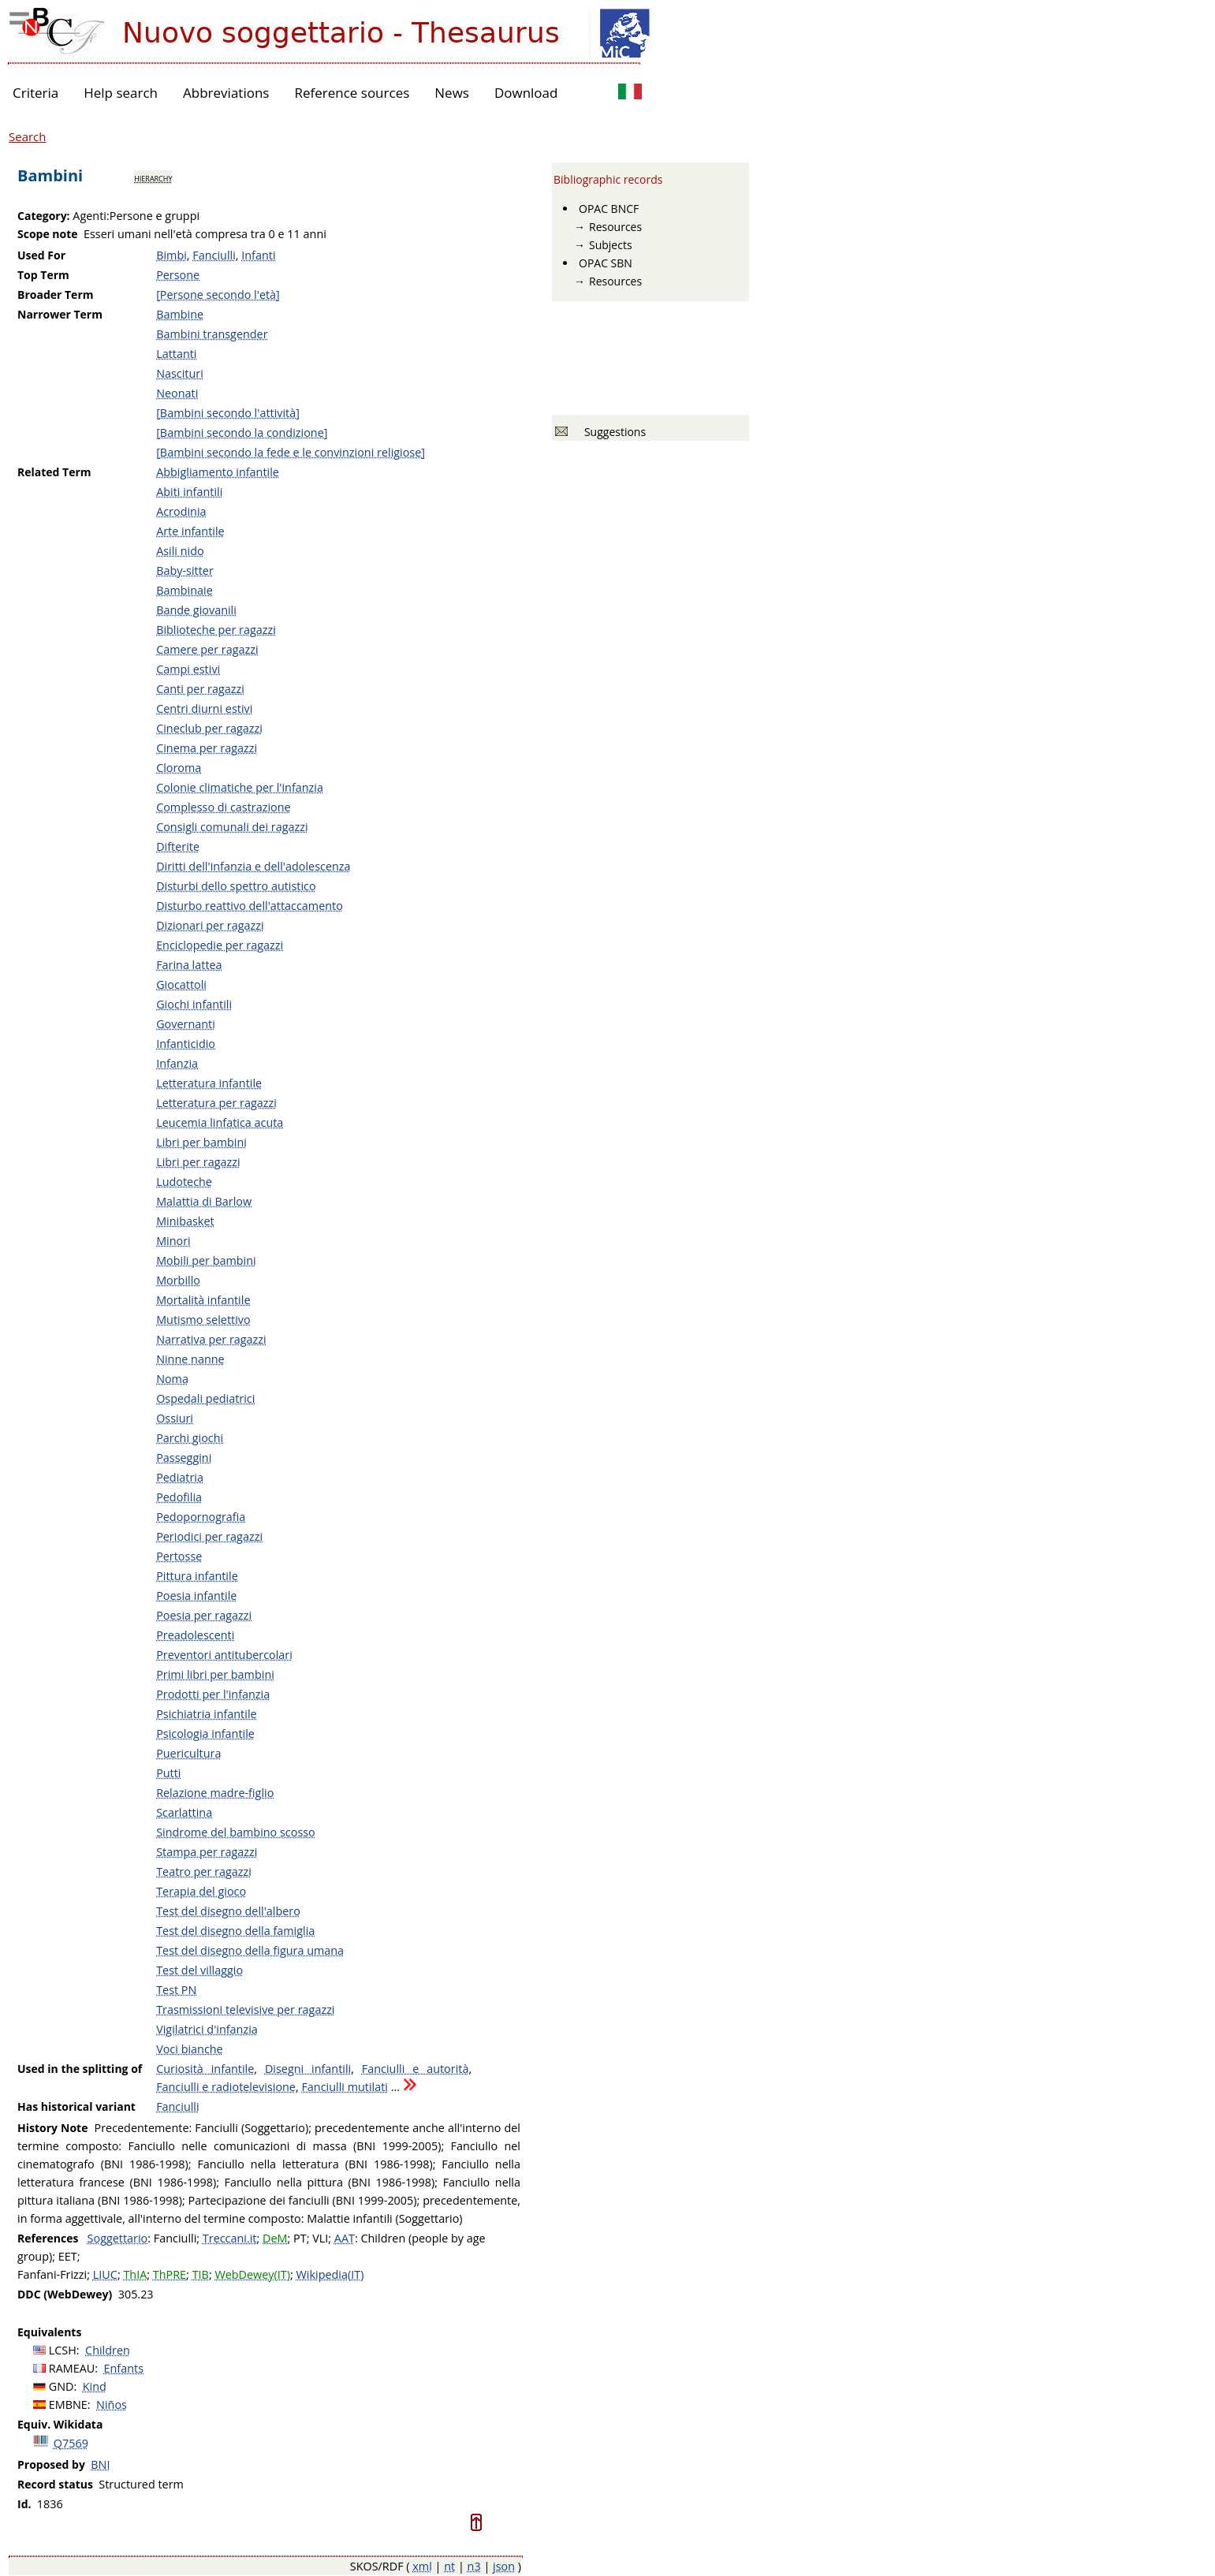 The width and height of the screenshot is (1215, 2576). What do you see at coordinates (179, 1556) in the screenshot?
I see `Pertosse` at bounding box center [179, 1556].